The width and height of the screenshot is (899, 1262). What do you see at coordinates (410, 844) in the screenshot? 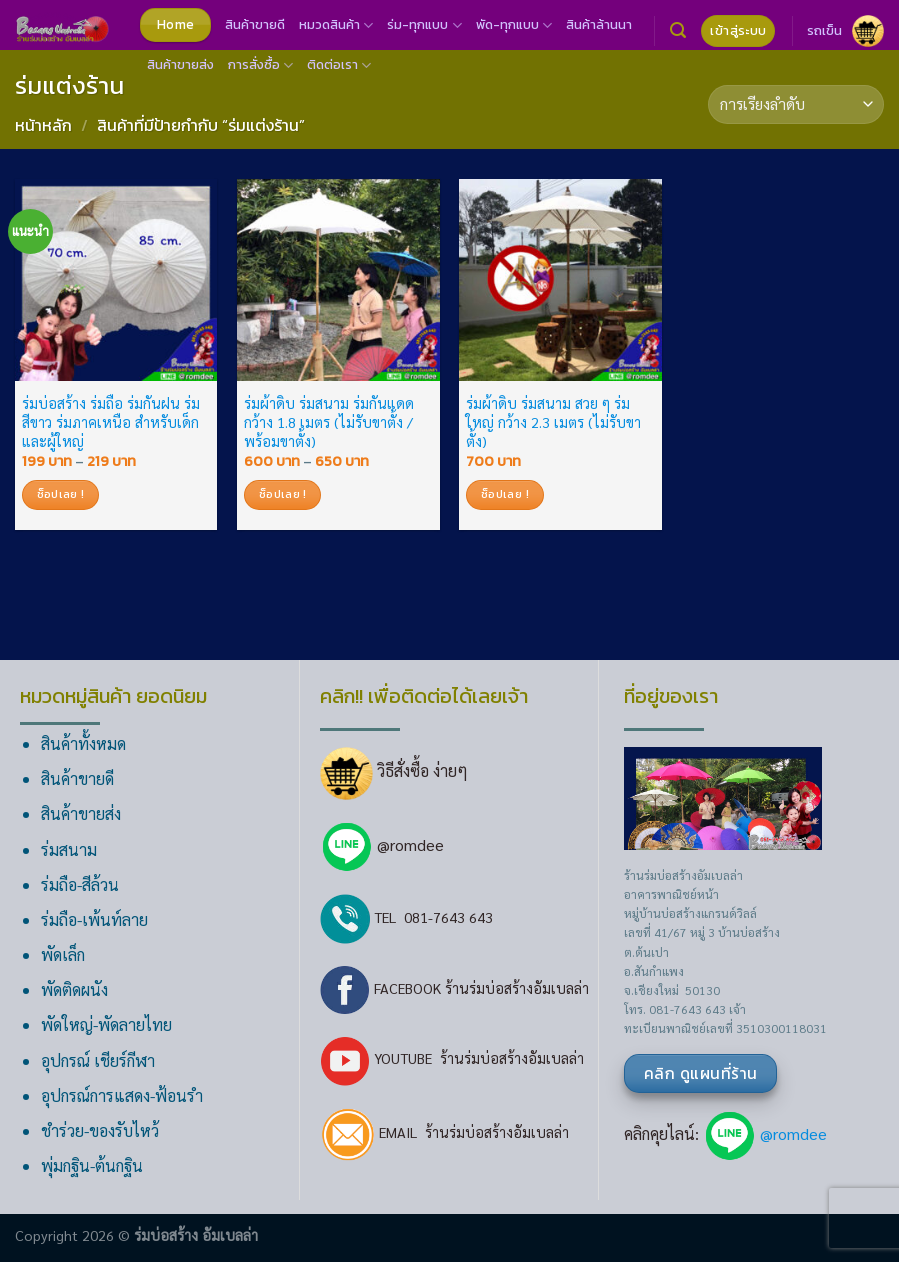
I see `@romdee` at bounding box center [410, 844].